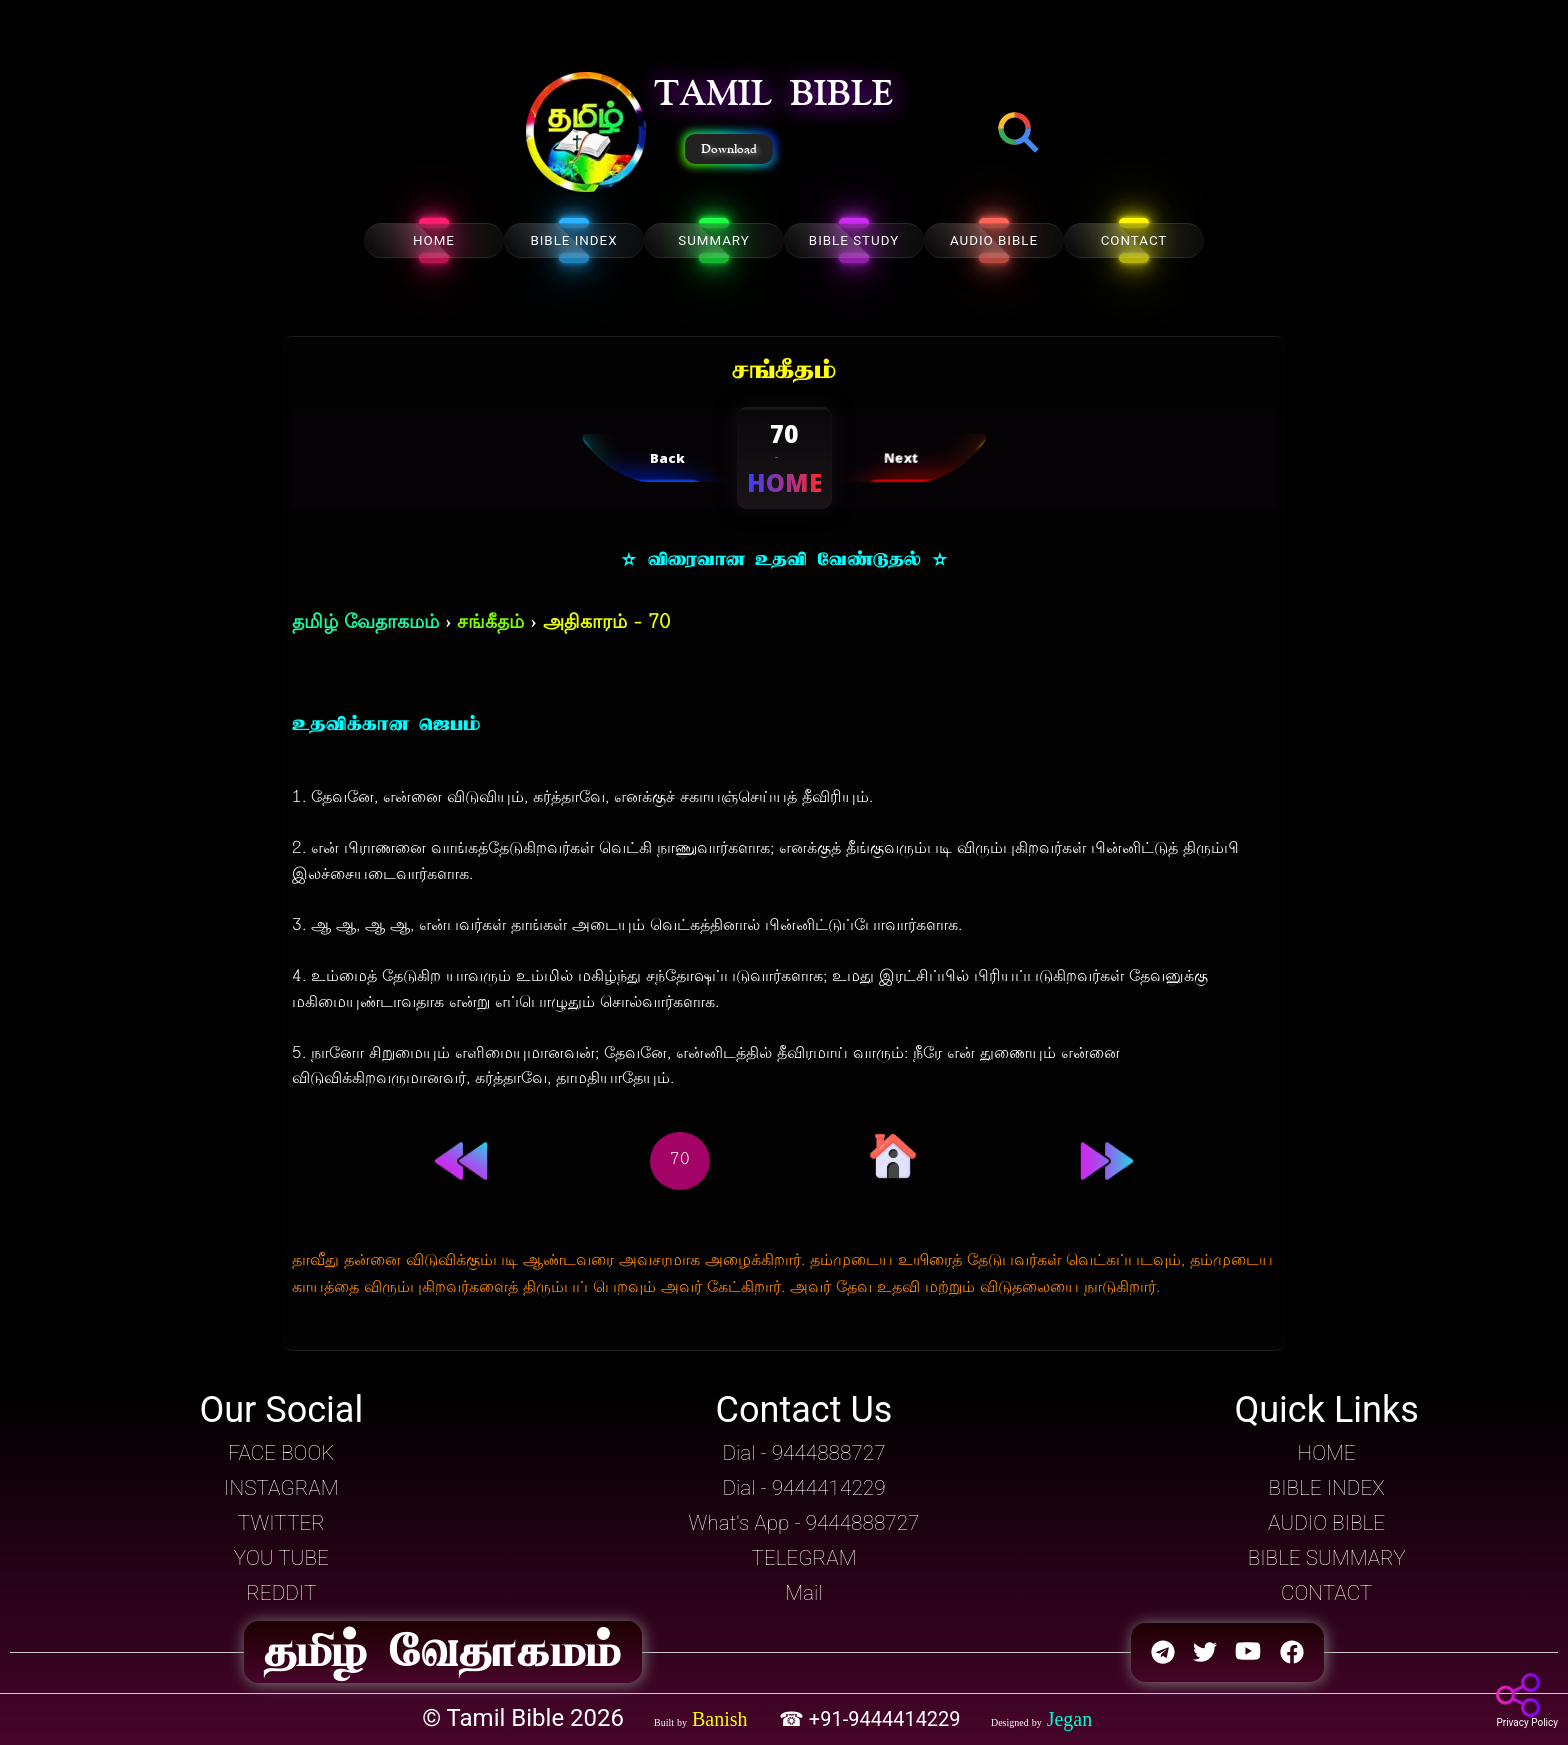 This screenshot has width=1568, height=1745. Describe the element at coordinates (365, 623) in the screenshot. I see `தமிழ் வேதாகமம்` at that location.